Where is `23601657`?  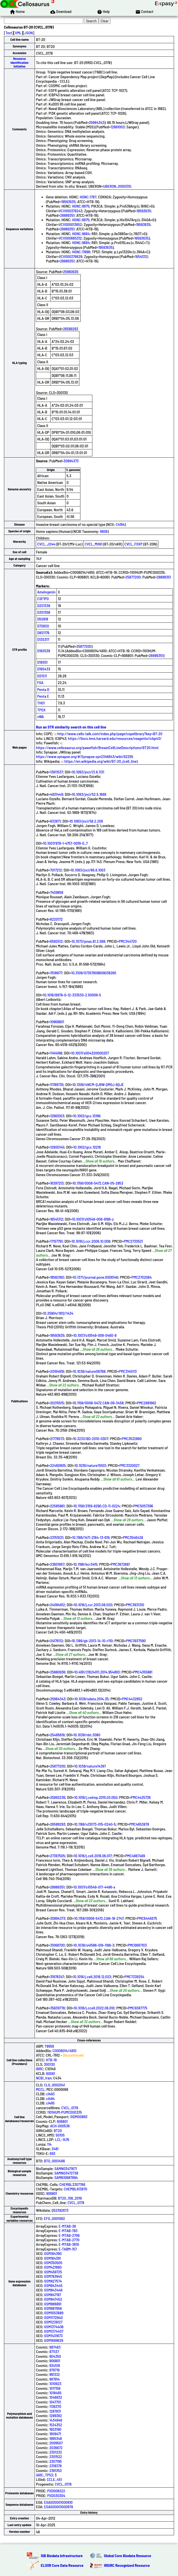
23601657 is located at coordinates (57, 1564).